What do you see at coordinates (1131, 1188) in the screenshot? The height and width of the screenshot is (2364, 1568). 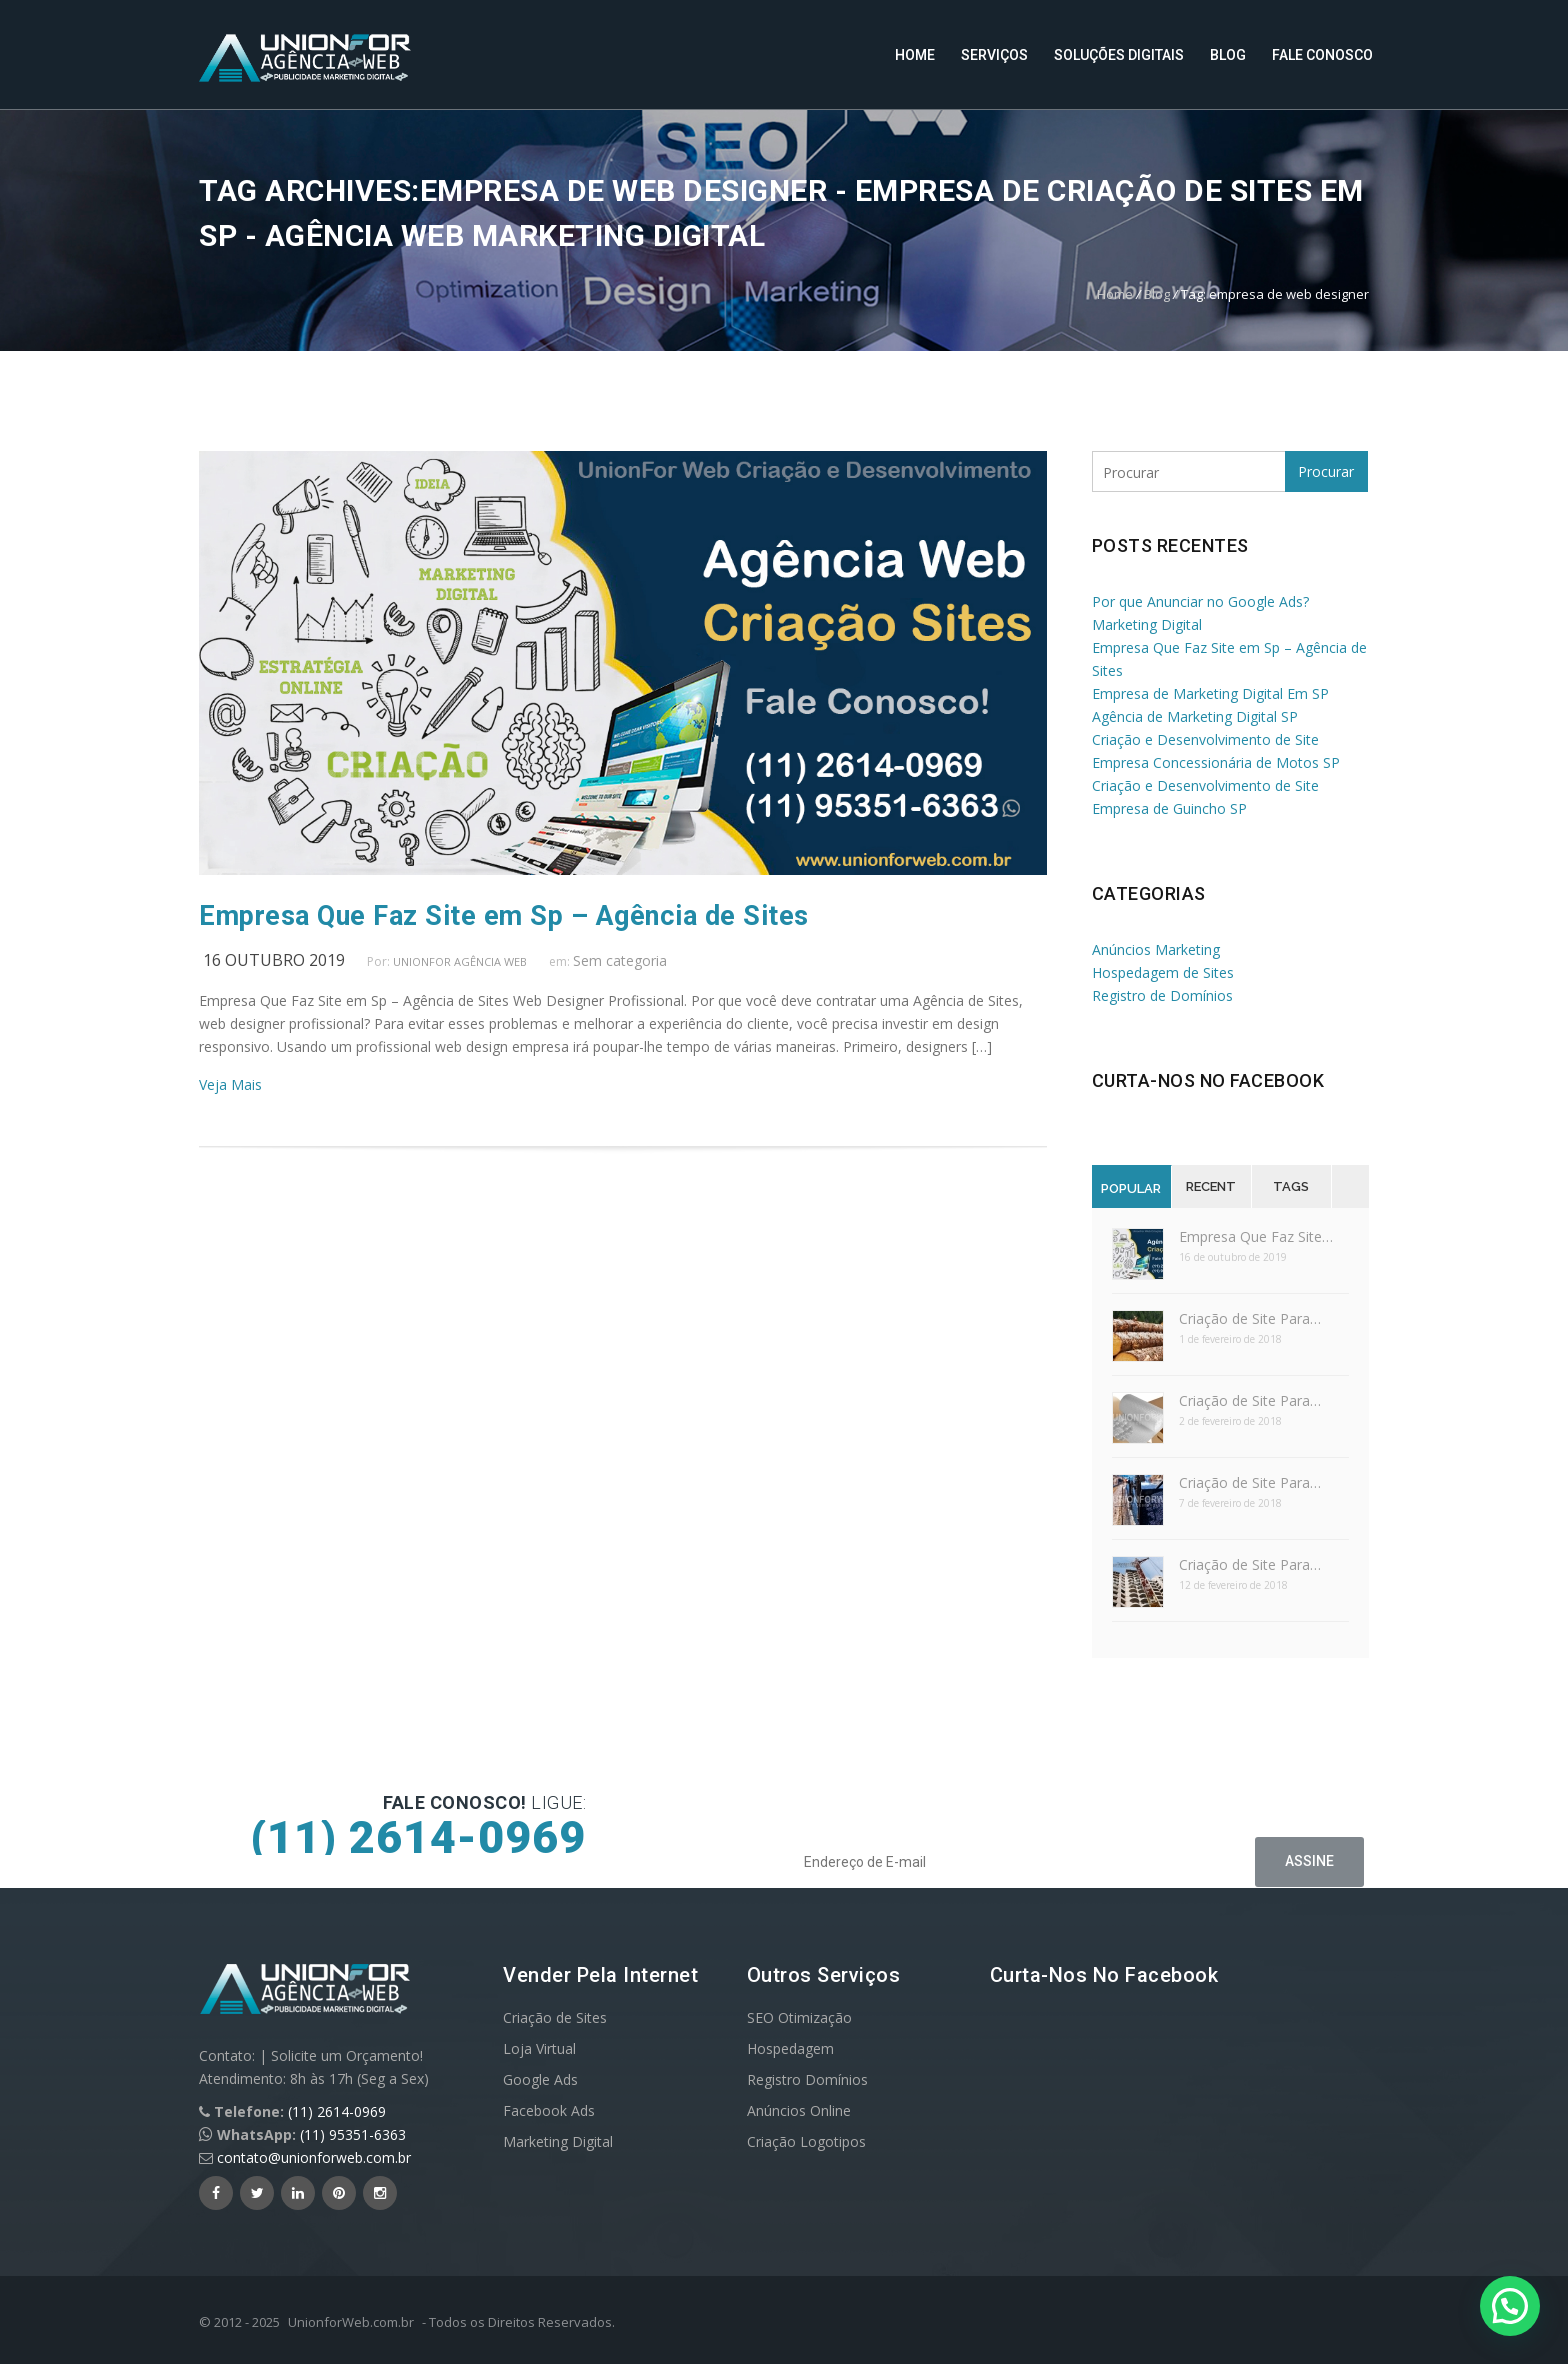 I see `Popular` at bounding box center [1131, 1188].